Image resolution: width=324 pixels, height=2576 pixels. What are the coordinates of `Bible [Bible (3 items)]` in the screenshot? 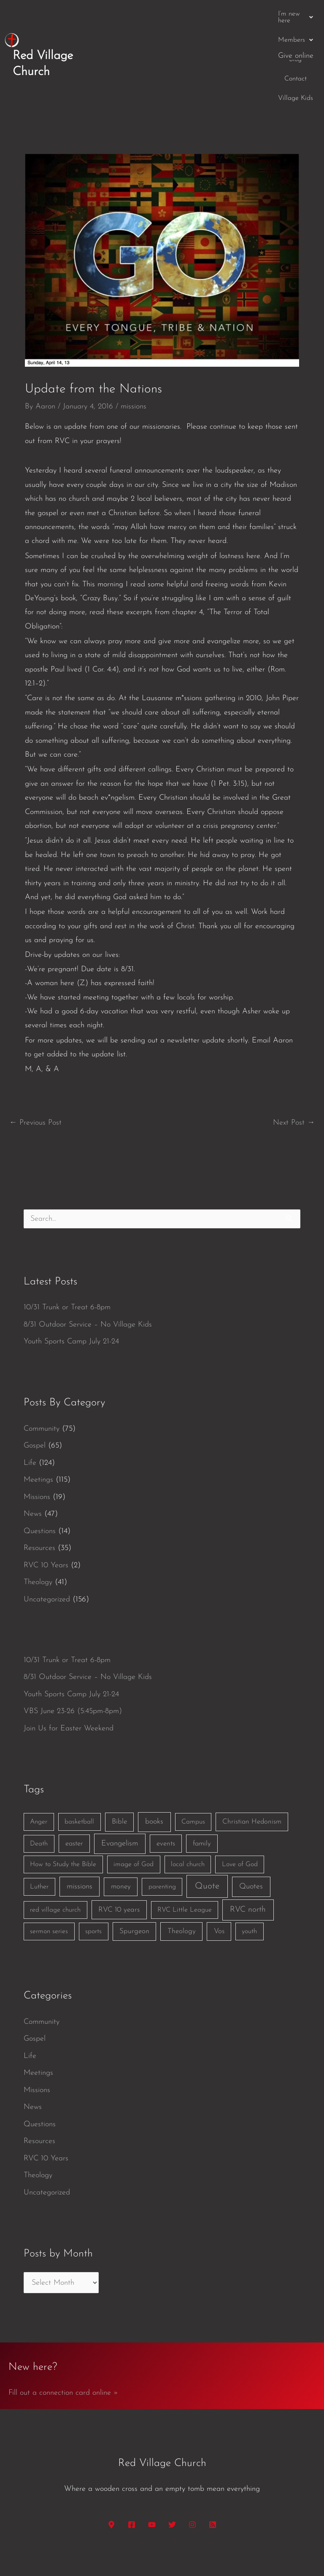 It's located at (119, 1765).